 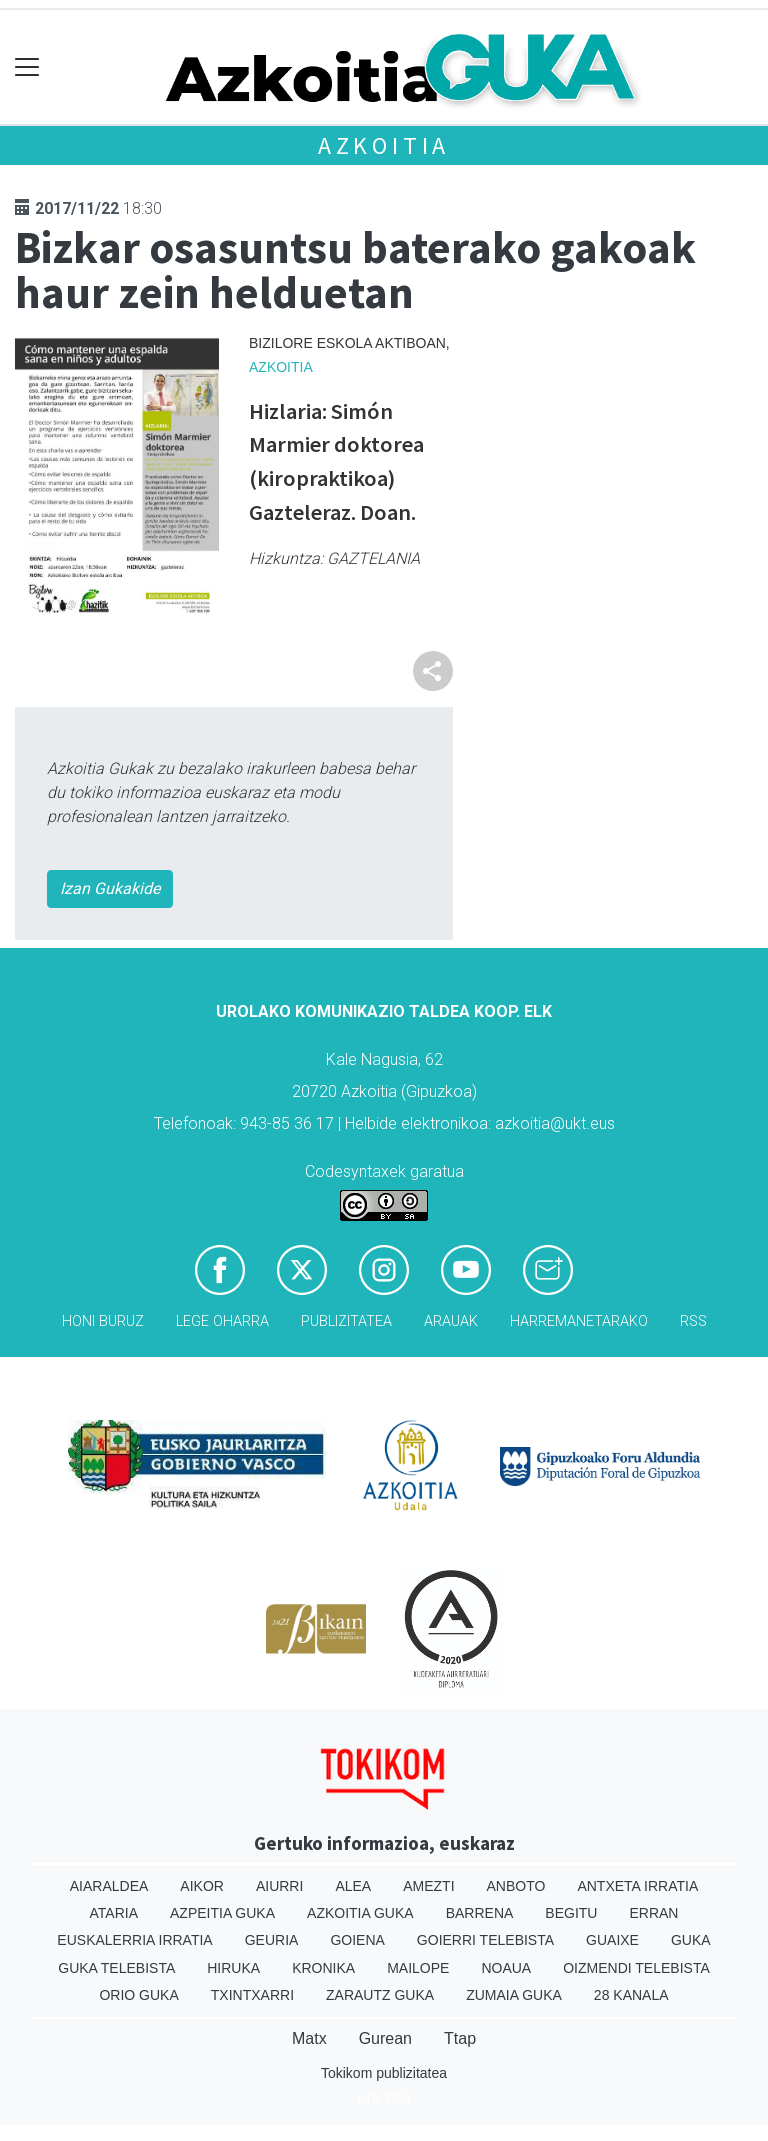 I want to click on Alea, so click(x=353, y=1886).